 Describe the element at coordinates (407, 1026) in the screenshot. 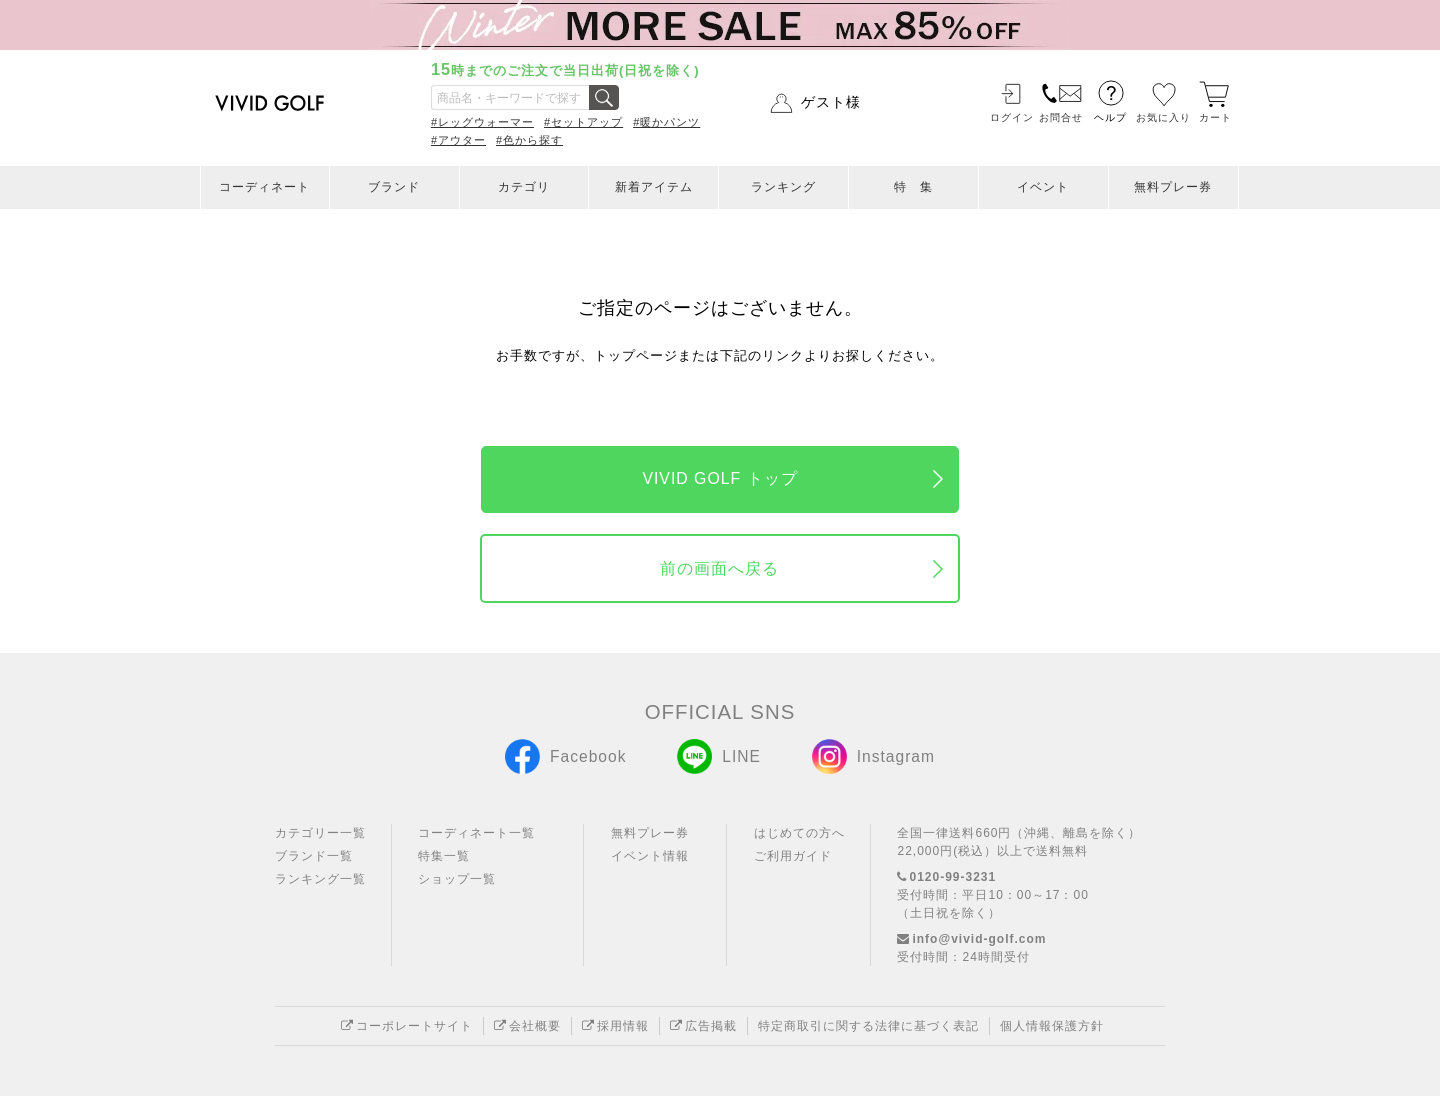

I see `コーポレートサイト` at that location.